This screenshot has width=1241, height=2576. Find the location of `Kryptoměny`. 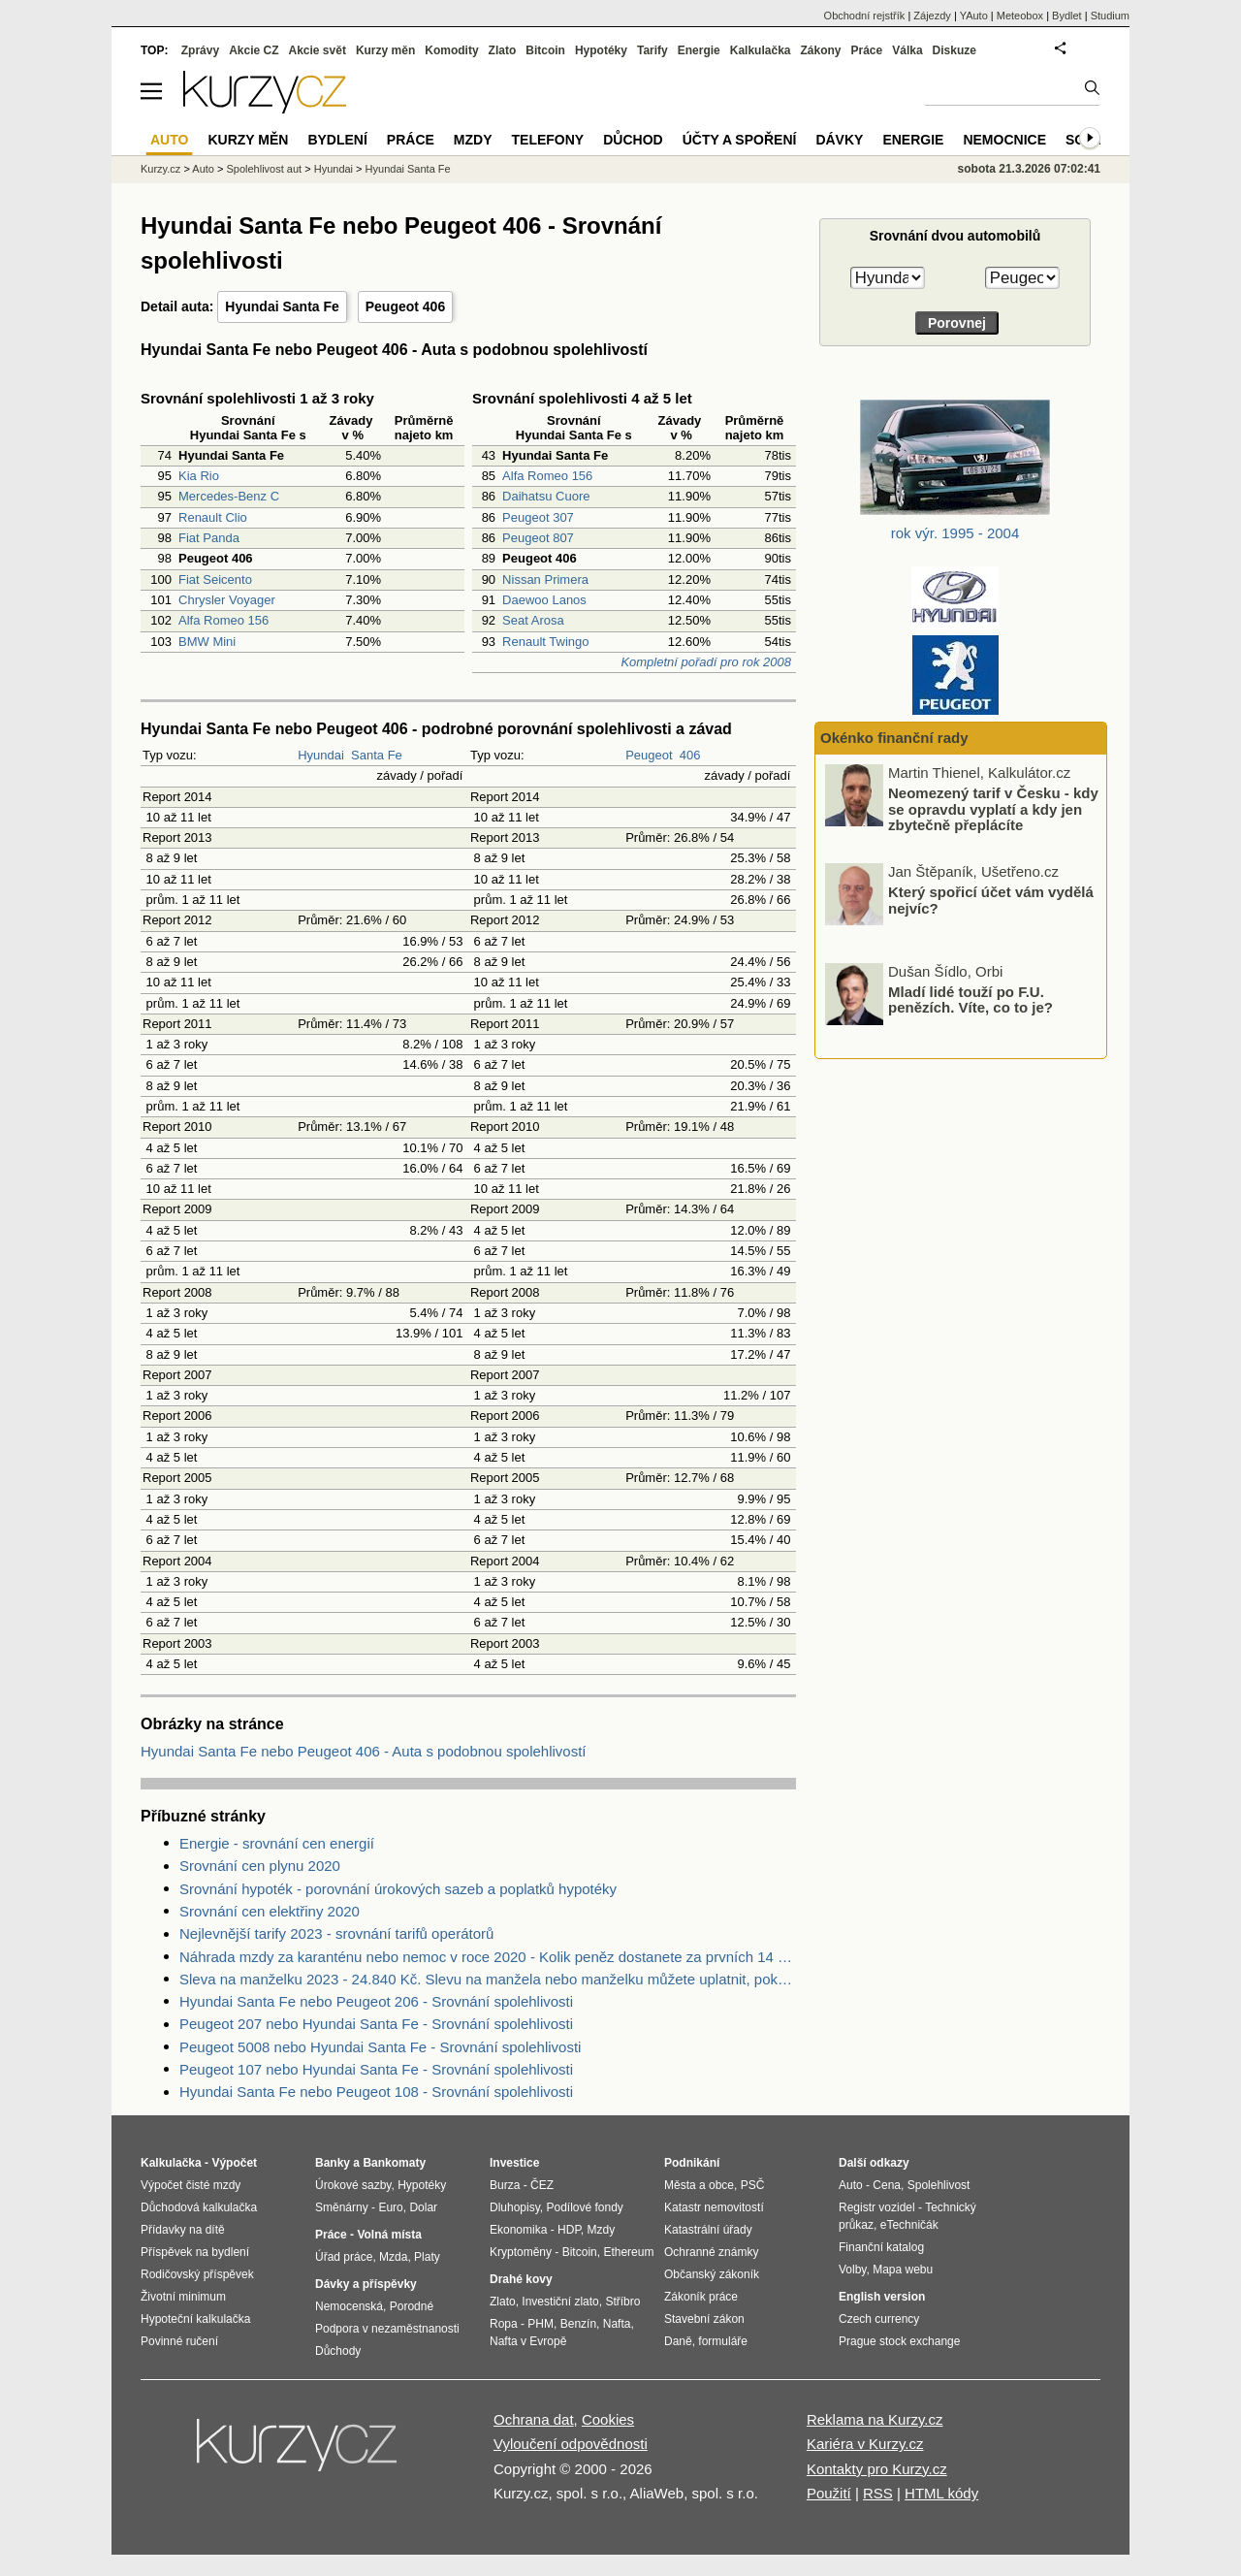

Kryptoměny is located at coordinates (521, 2252).